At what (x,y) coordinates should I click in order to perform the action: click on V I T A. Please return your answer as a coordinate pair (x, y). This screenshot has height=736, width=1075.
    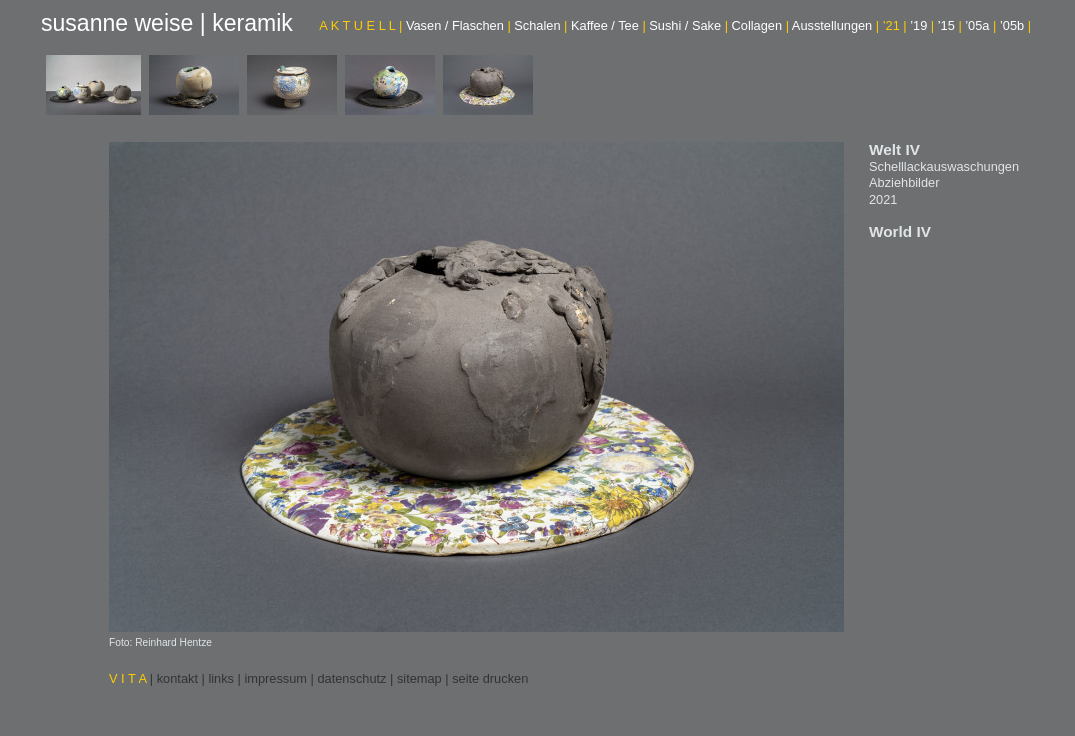
    Looking at the image, I should click on (129, 678).